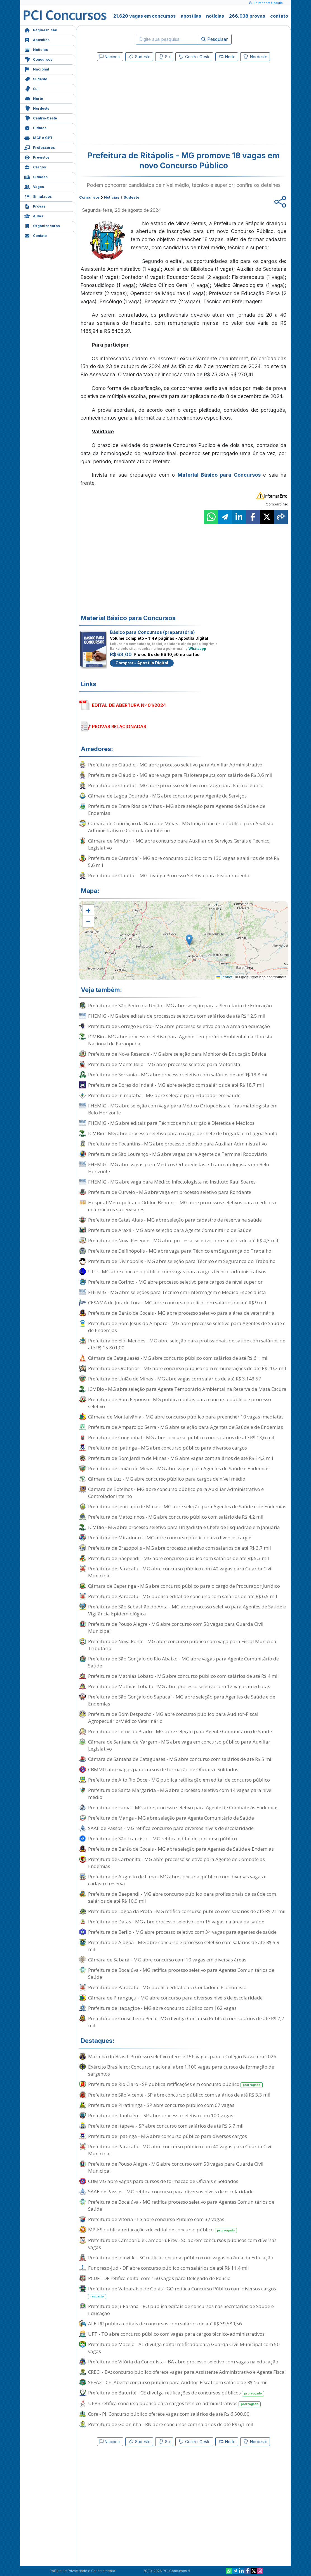 This screenshot has width=311, height=2576. Describe the element at coordinates (175, 1627) in the screenshot. I see `Prefeitura de Pouso Alegre - MG abre concurso com 50 vagas para Guarda Civil Municipal` at that location.